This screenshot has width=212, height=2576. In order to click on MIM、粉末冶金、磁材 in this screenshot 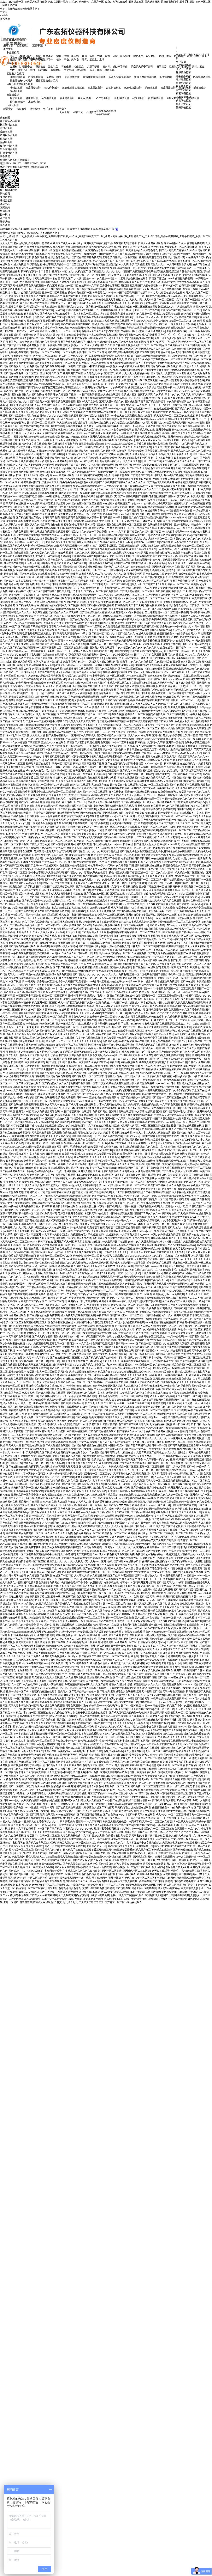, I will do `click(22, 70)`.